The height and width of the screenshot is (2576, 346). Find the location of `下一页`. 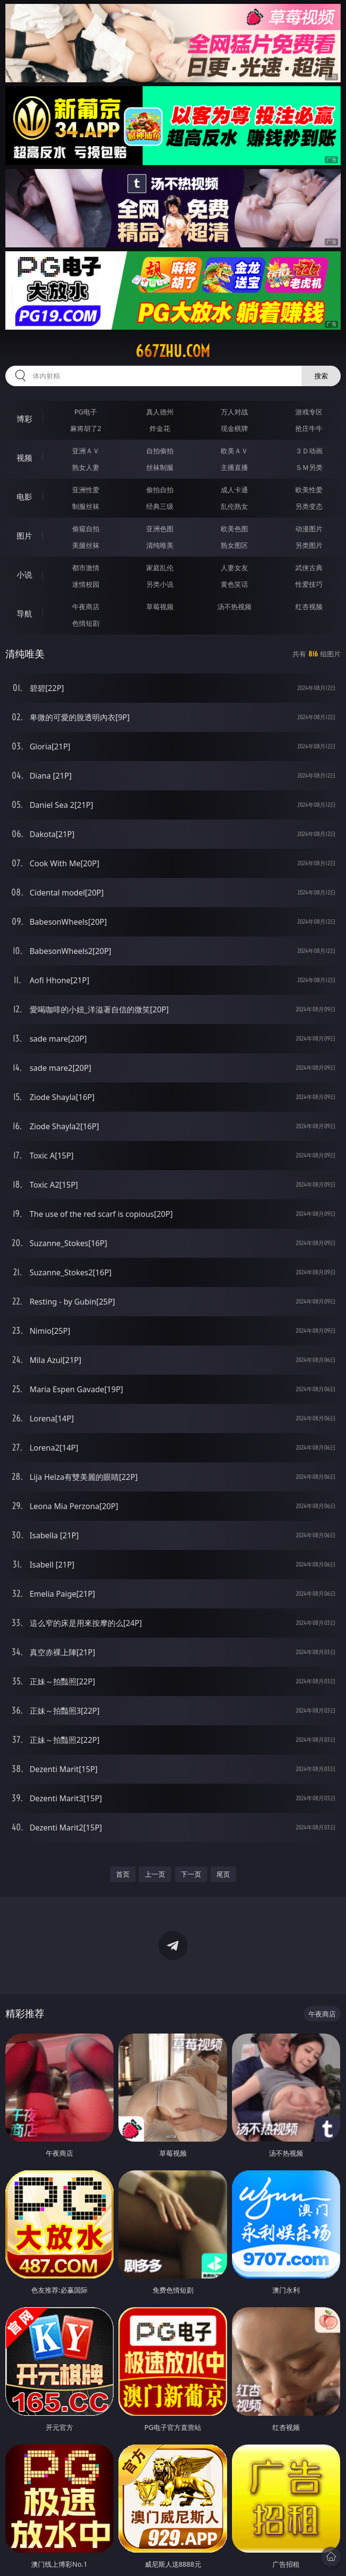

下一页 is located at coordinates (191, 1874).